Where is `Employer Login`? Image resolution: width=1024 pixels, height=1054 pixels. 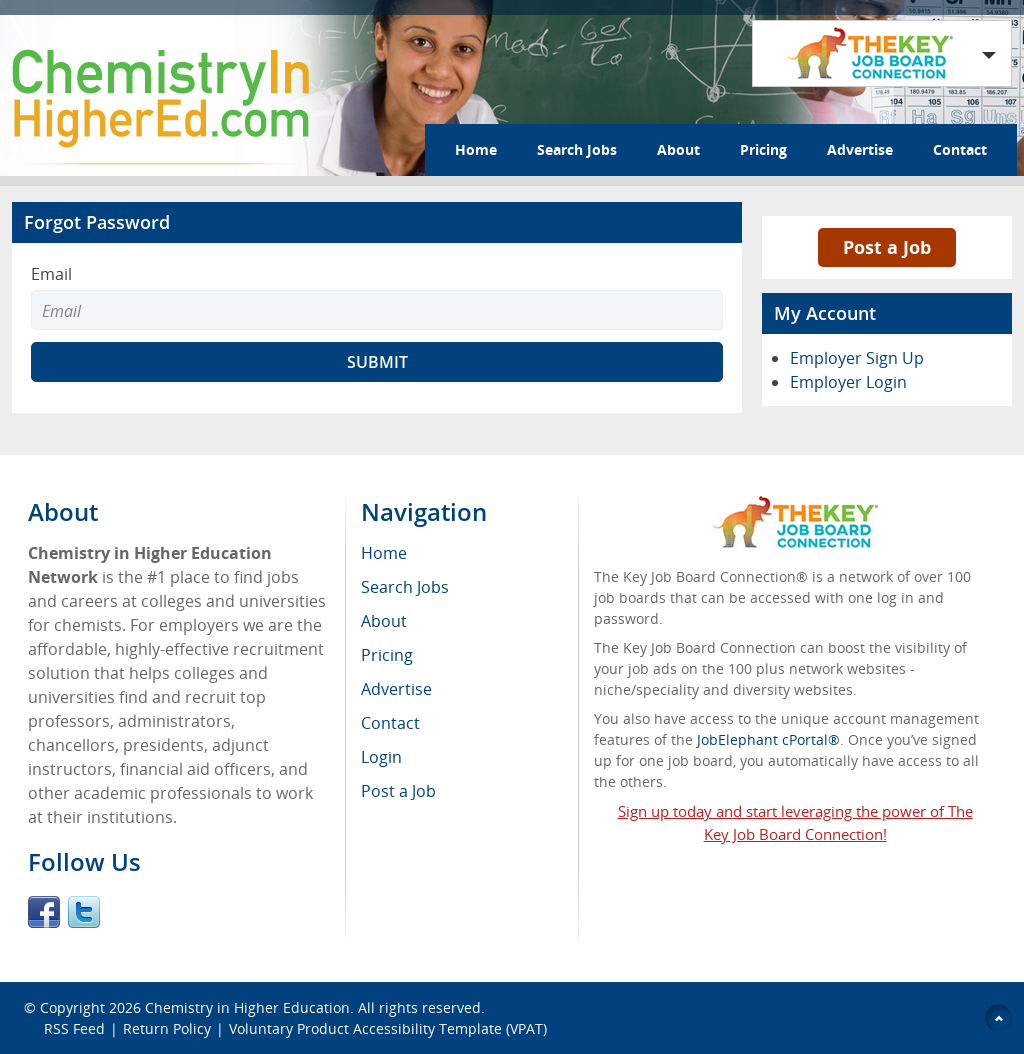
Employer Login is located at coordinates (848, 382).